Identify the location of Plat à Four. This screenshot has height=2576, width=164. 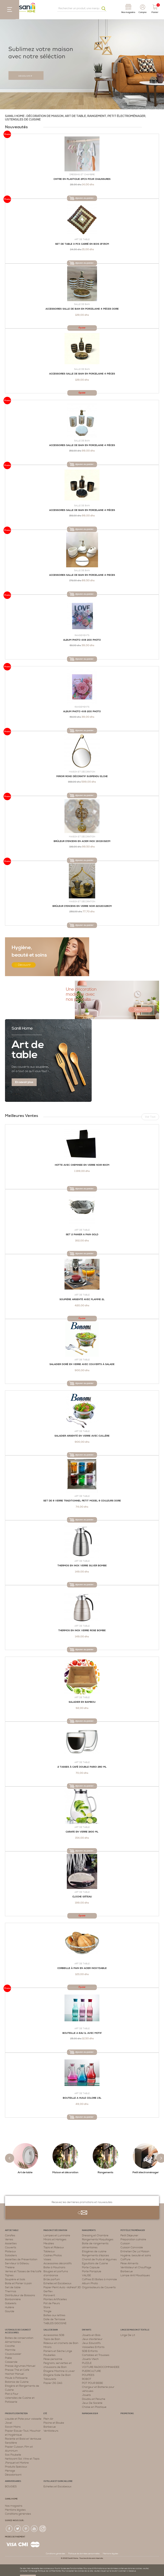
(11, 2393).